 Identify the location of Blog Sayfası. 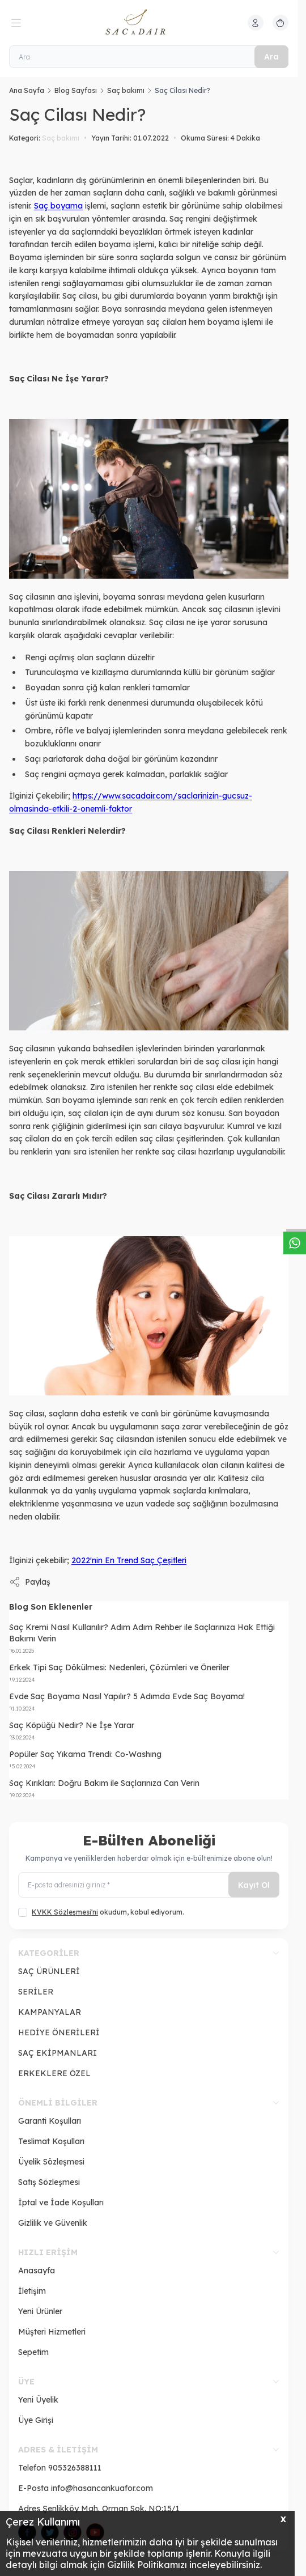
(75, 90).